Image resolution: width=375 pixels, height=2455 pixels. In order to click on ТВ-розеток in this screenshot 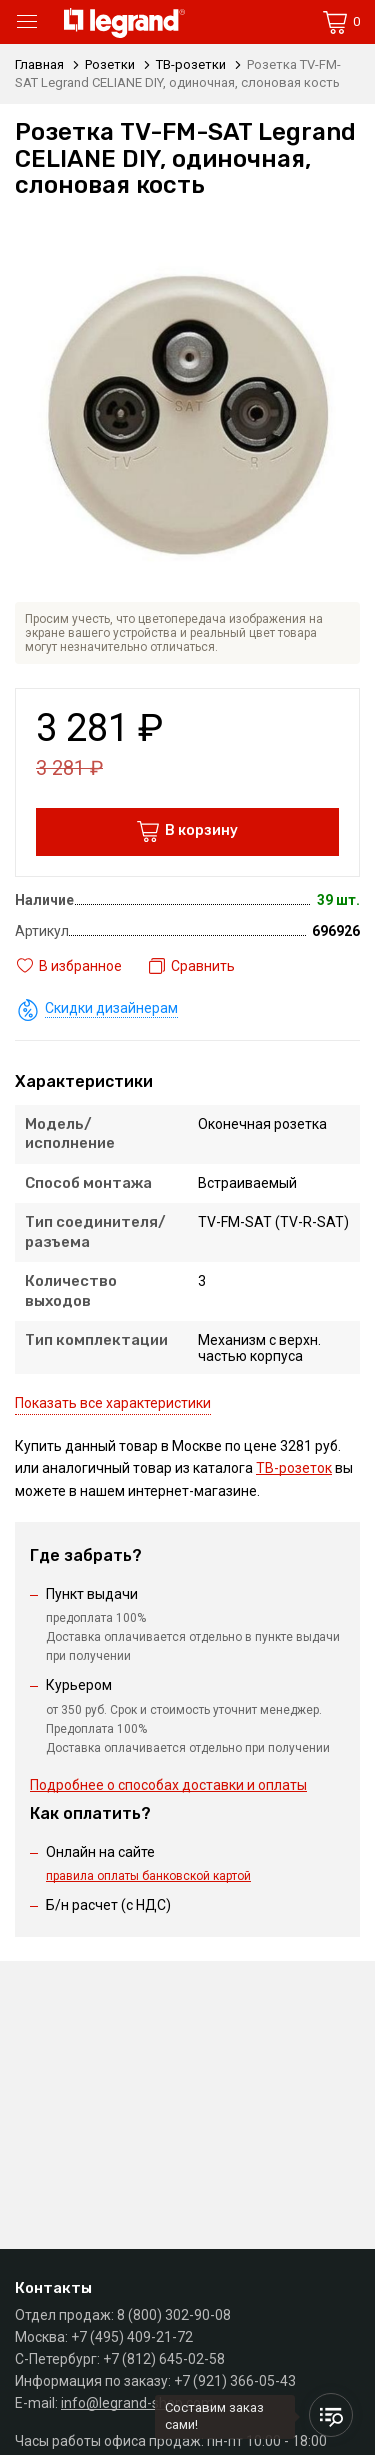, I will do `click(294, 1468)`.